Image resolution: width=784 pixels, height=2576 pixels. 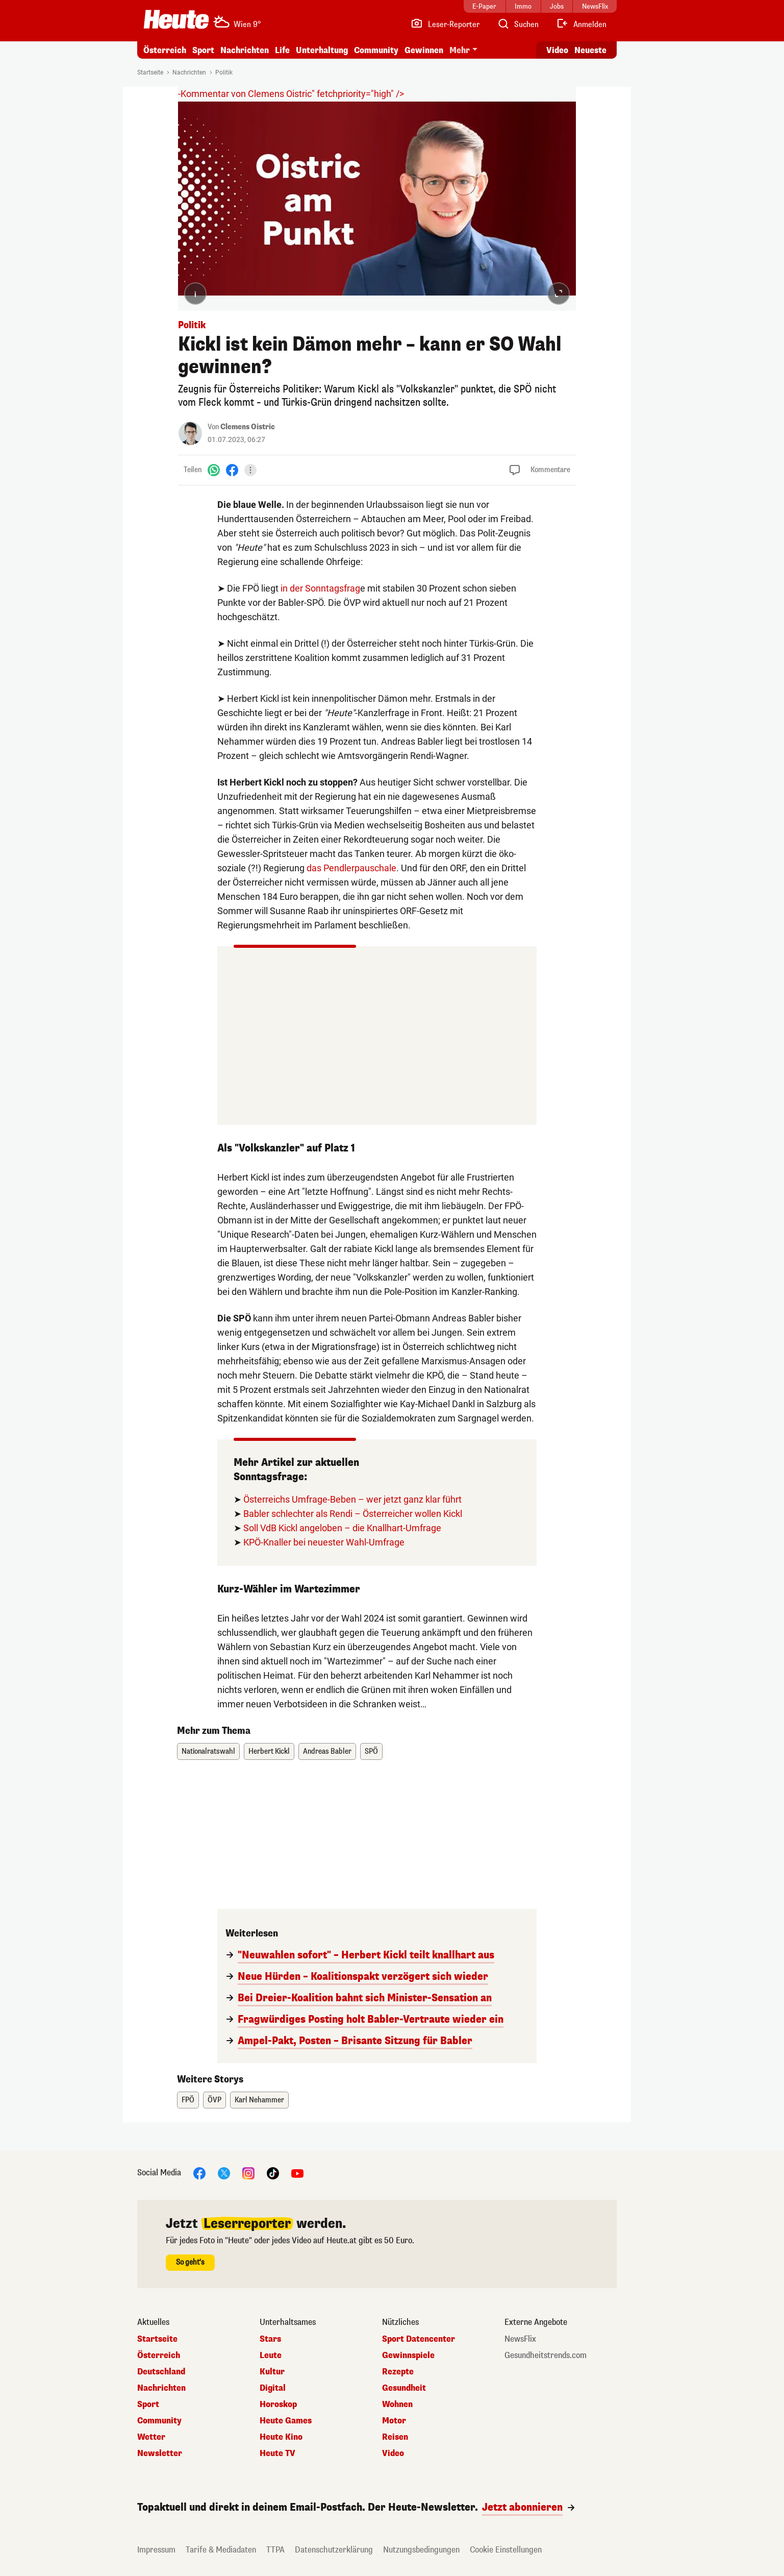 What do you see at coordinates (151, 2437) in the screenshot?
I see `Wetter` at bounding box center [151, 2437].